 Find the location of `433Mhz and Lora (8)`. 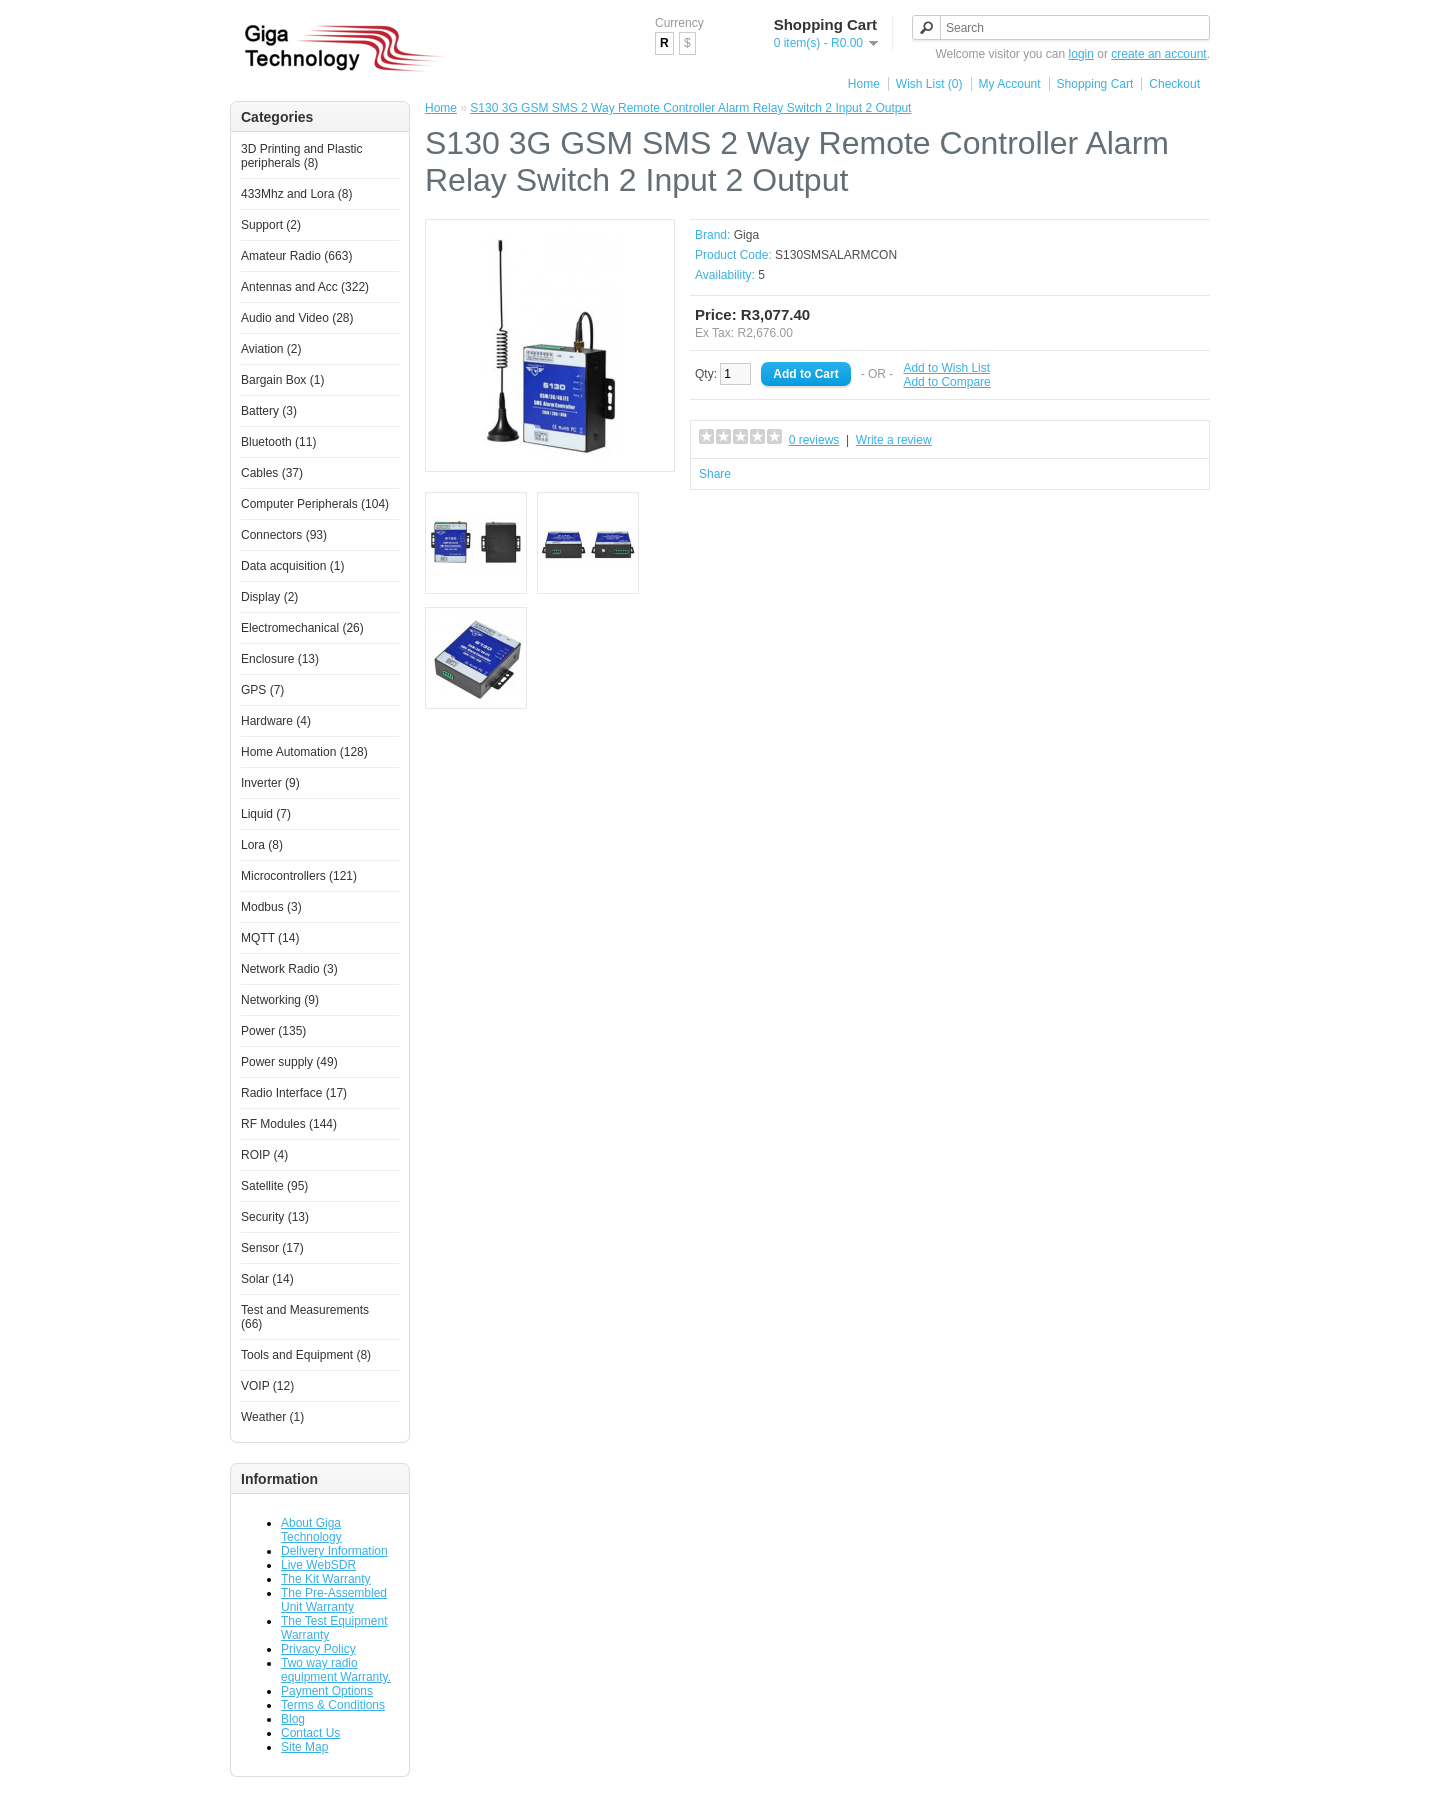

433Mhz and Lora (8) is located at coordinates (296, 194).